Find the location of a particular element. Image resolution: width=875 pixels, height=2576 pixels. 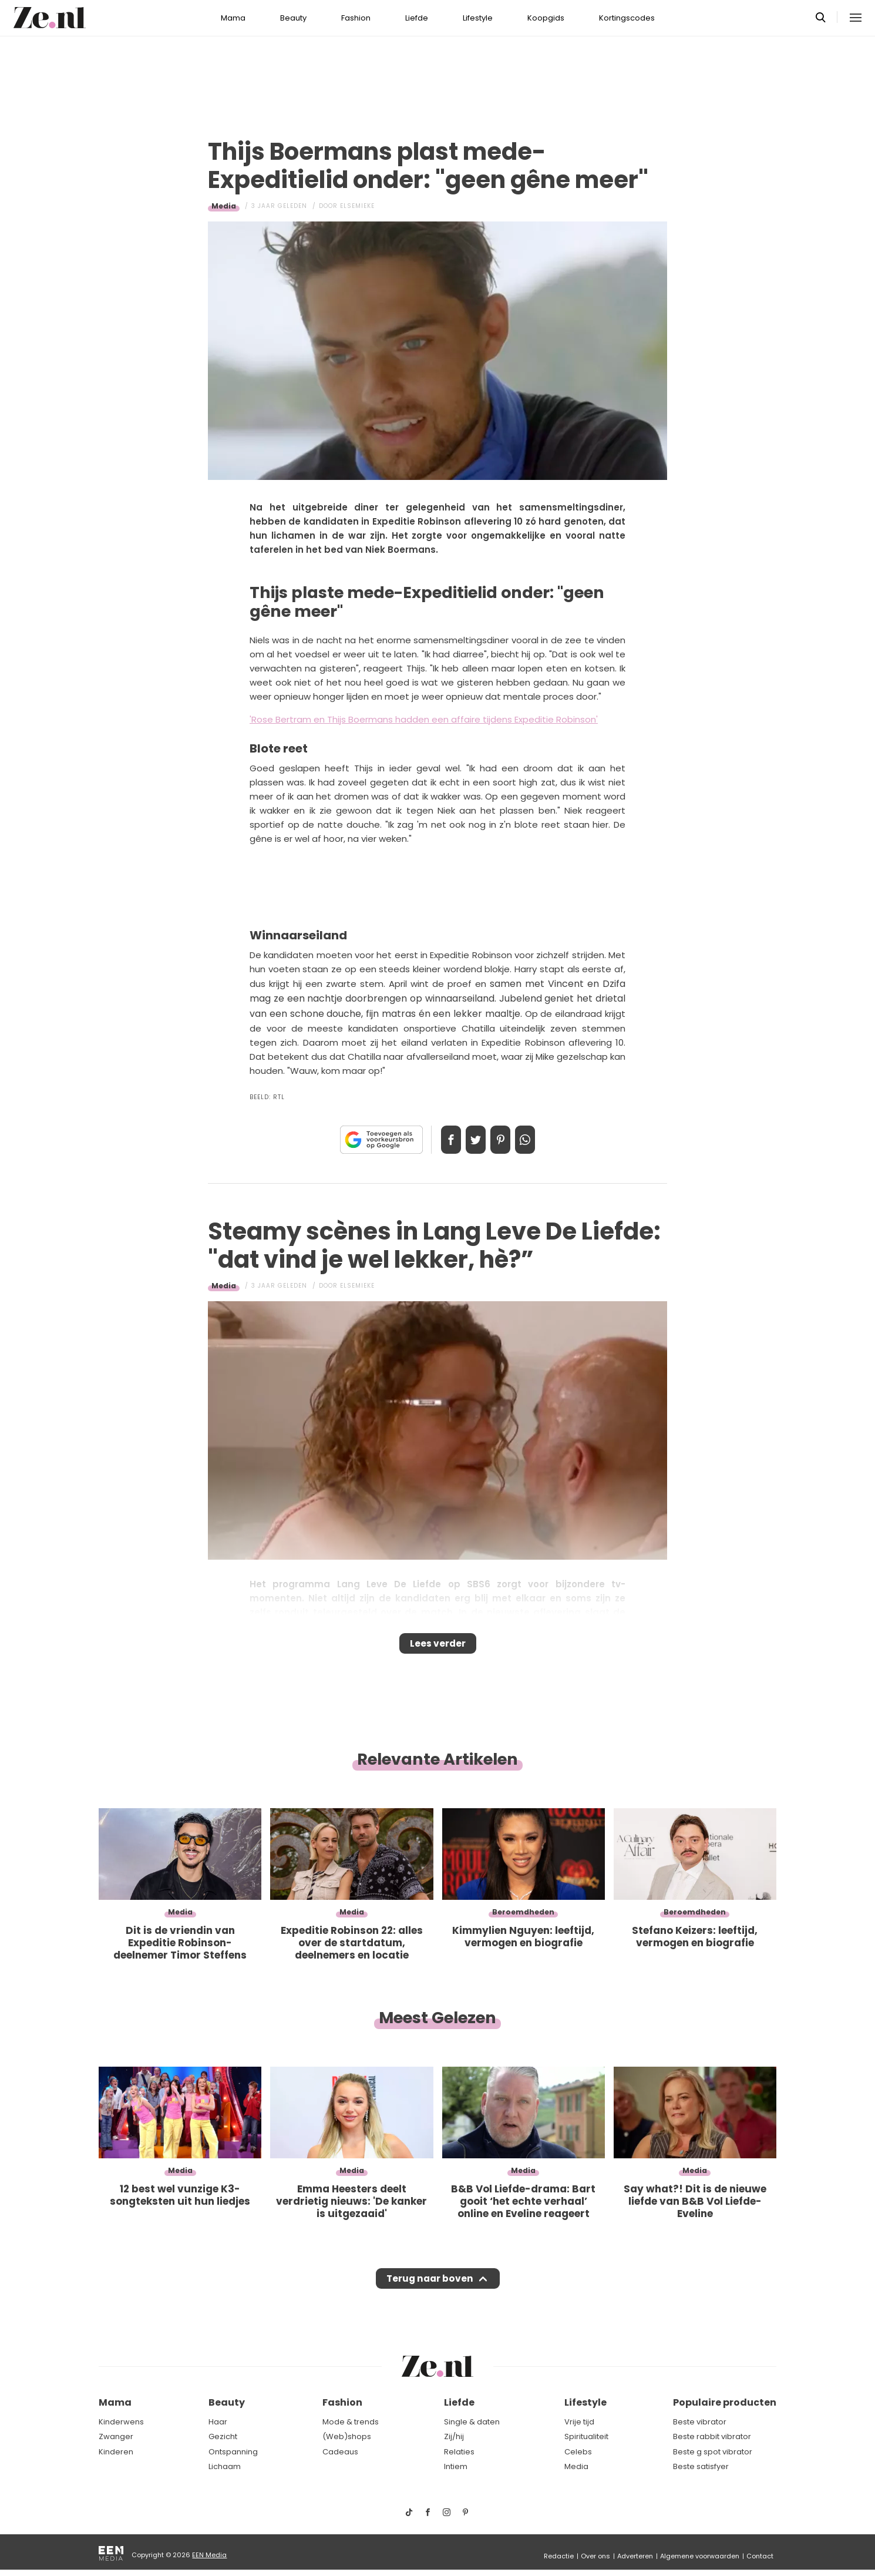

Beste satisfyer is located at coordinates (701, 2466).